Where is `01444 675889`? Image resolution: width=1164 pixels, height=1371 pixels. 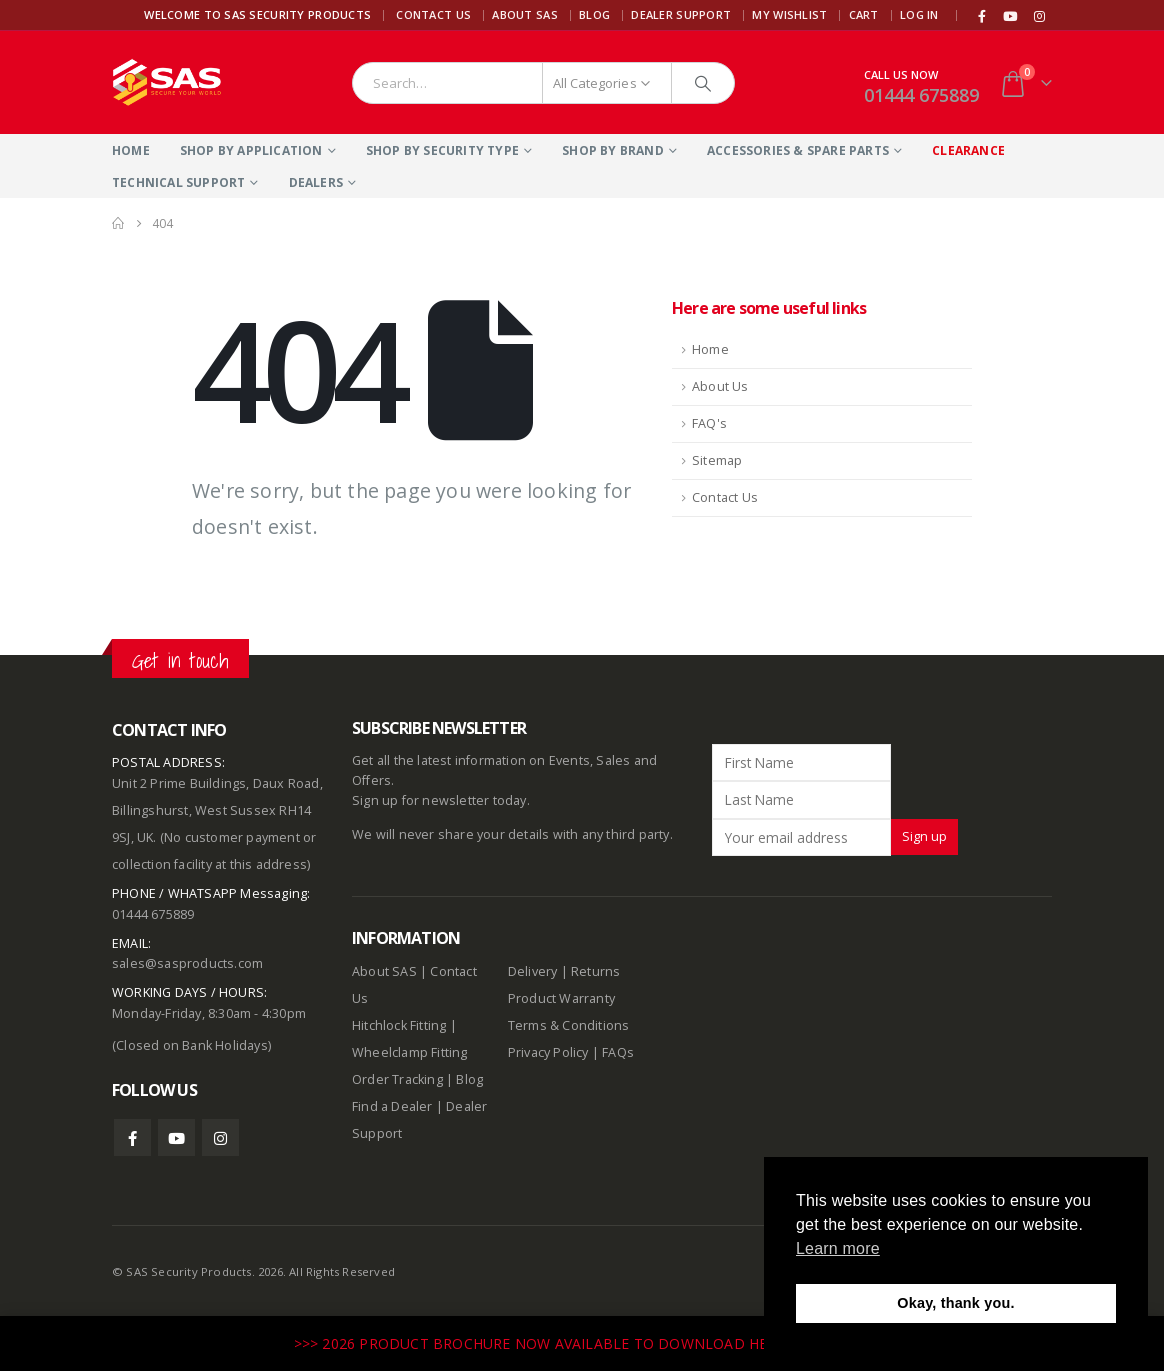 01444 675889 is located at coordinates (921, 95).